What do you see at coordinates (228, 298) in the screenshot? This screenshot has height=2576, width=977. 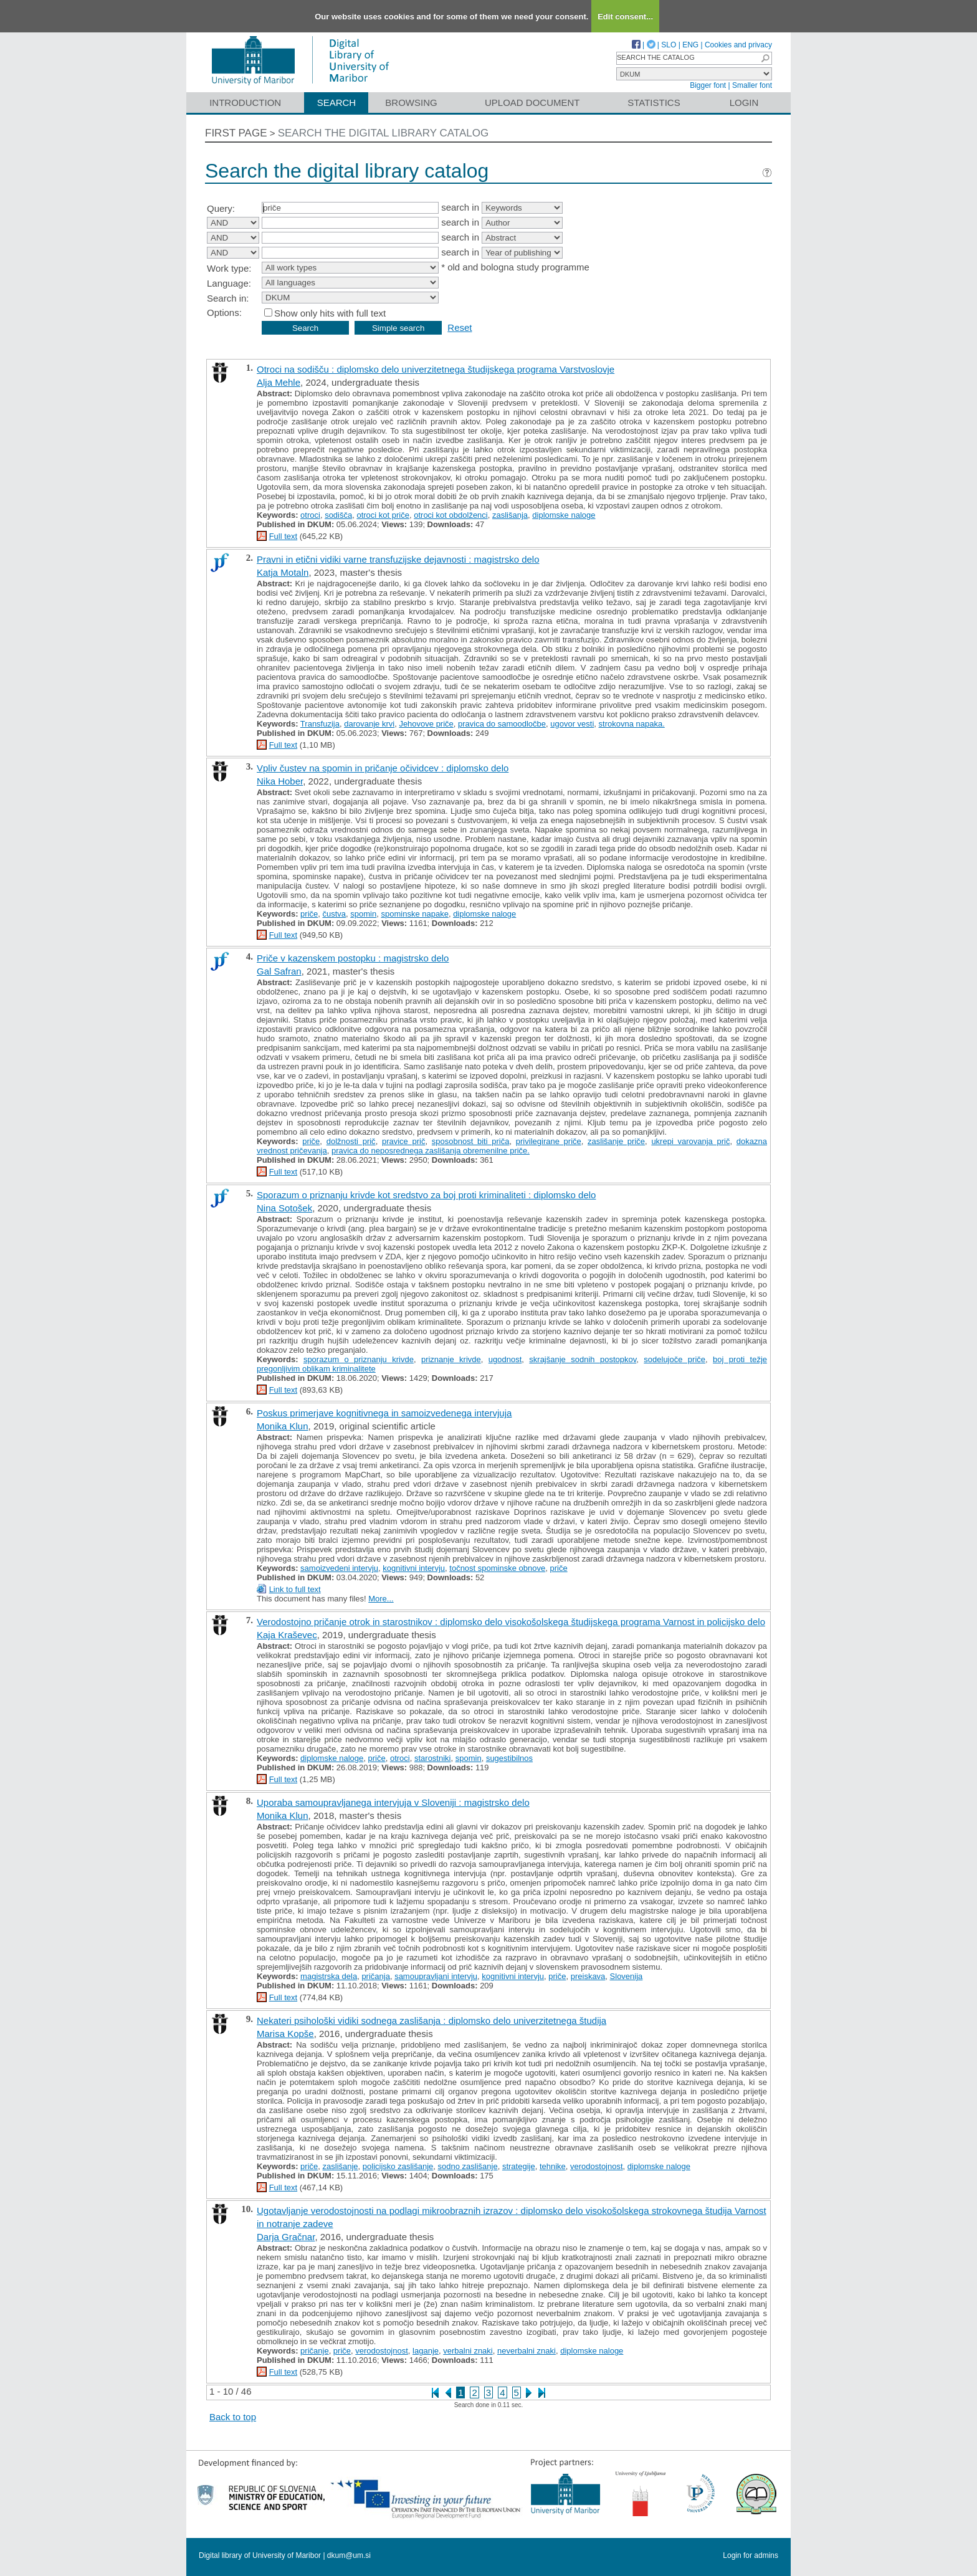 I see `Search in:` at bounding box center [228, 298].